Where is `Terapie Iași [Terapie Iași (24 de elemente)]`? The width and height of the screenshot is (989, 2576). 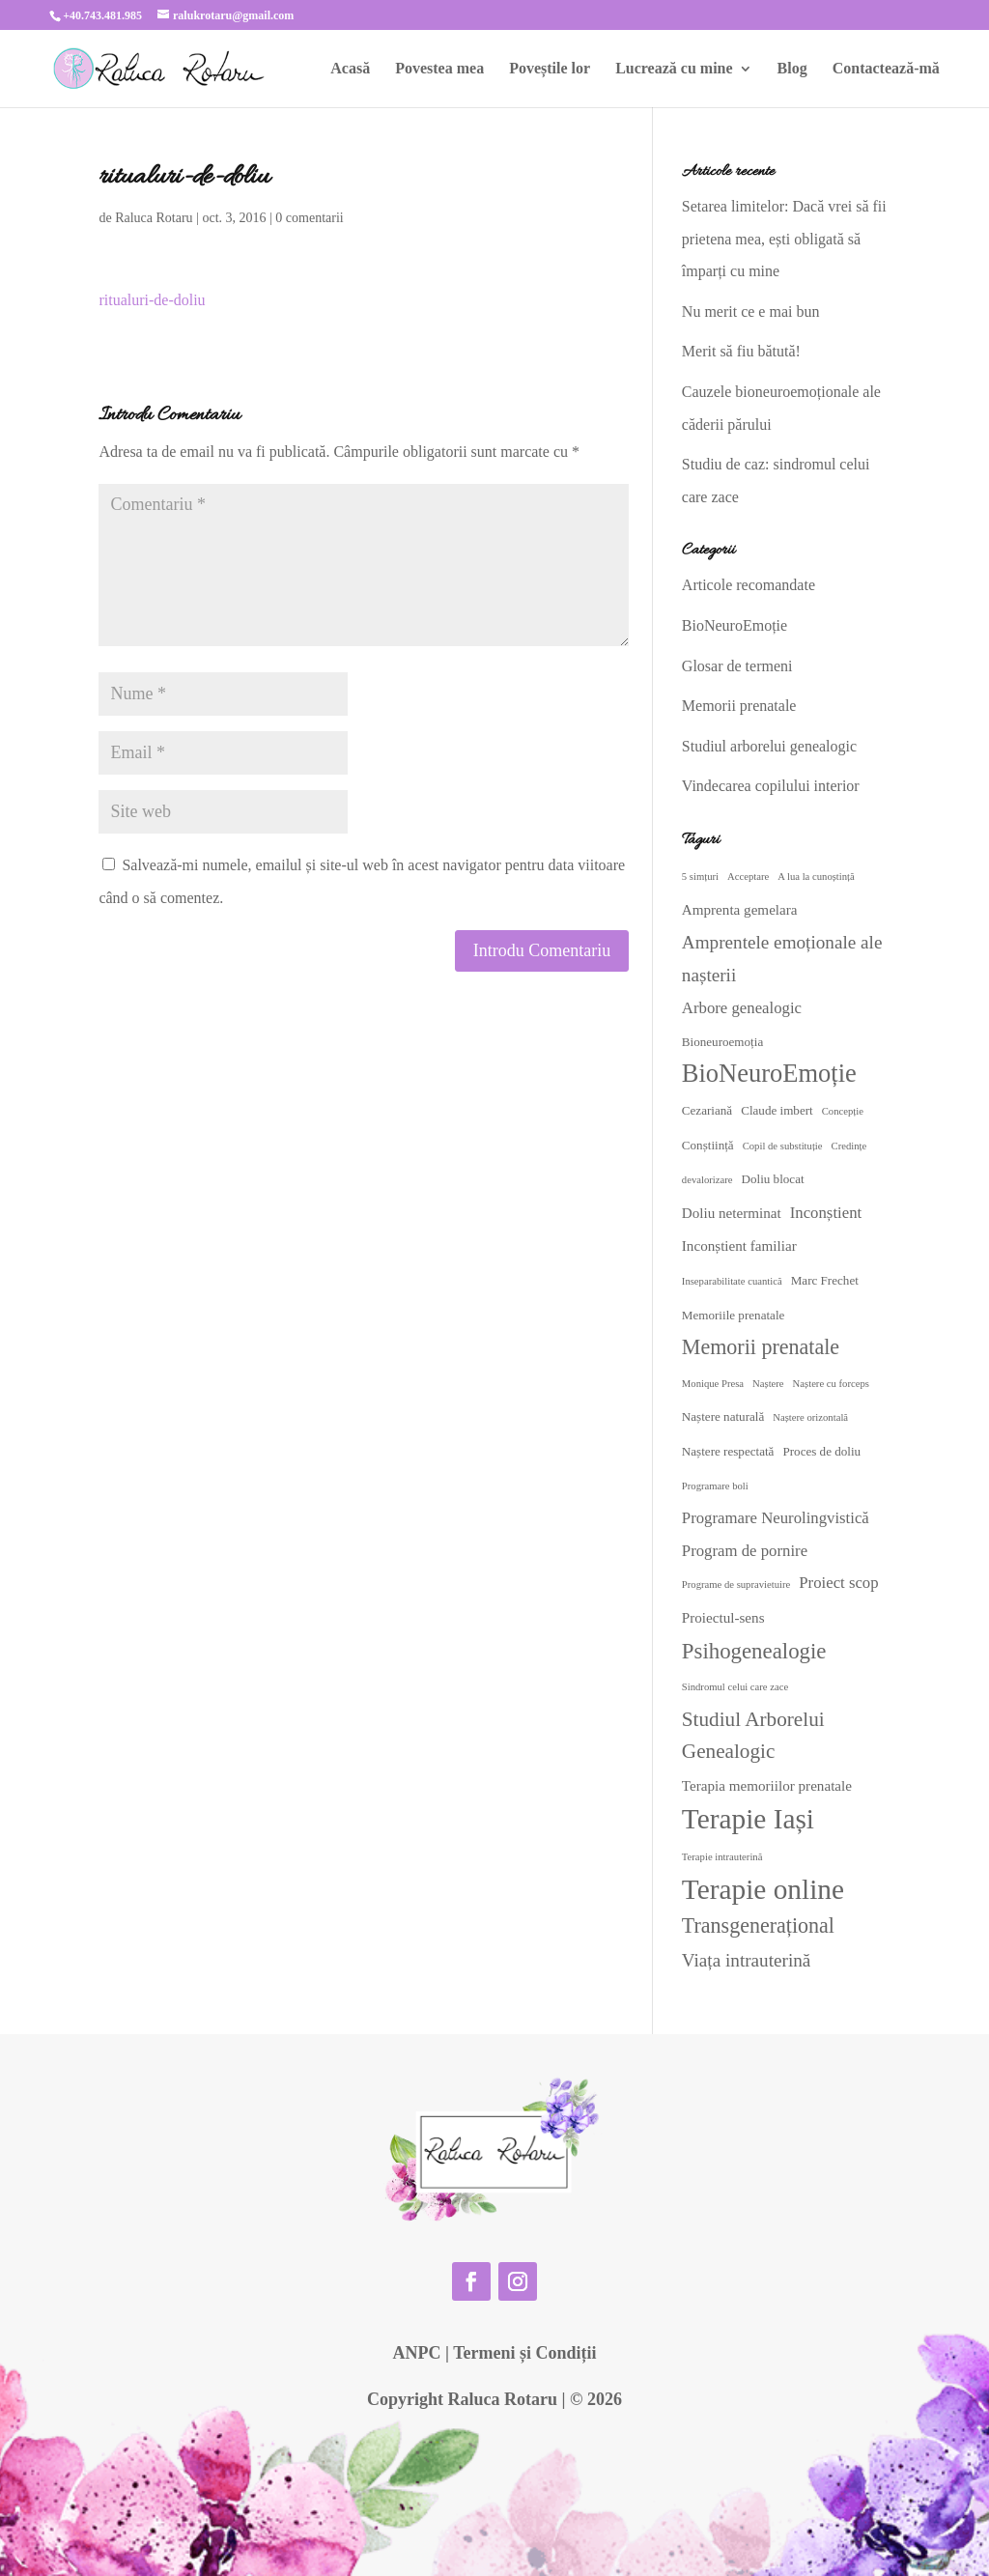
Terapie Iași [Terapie Iași (24 de elemente)] is located at coordinates (748, 1818).